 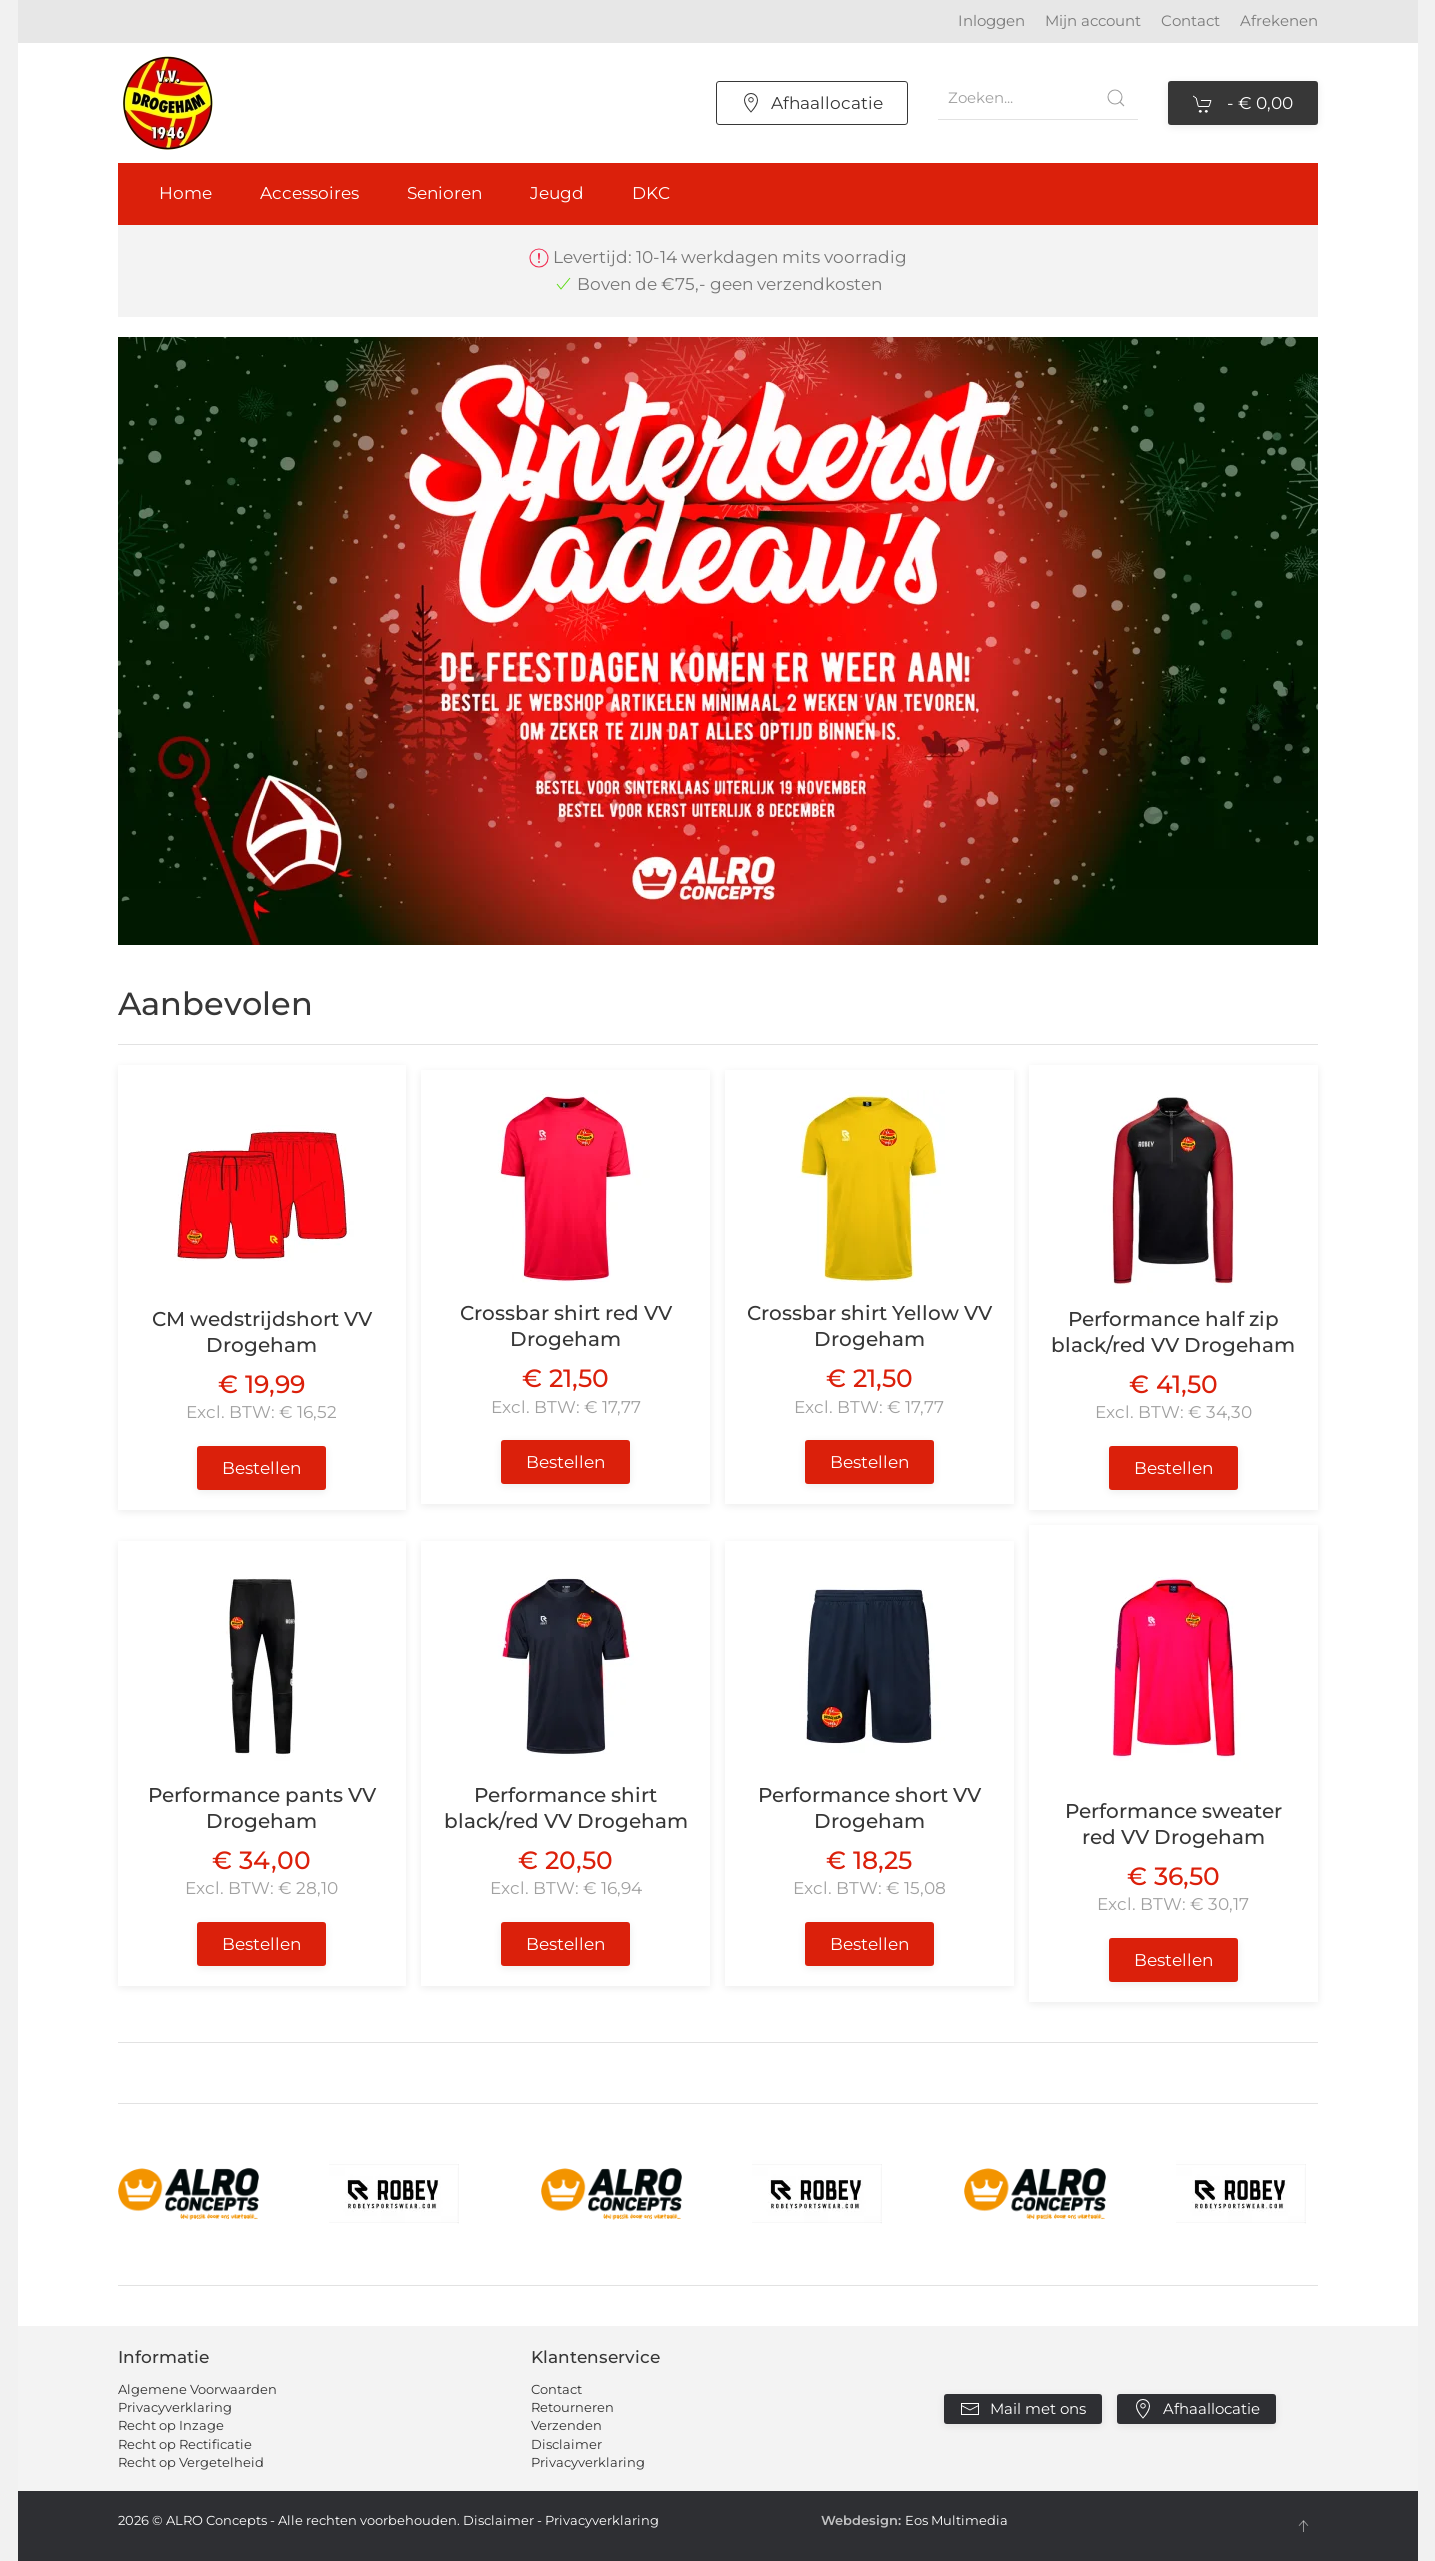 What do you see at coordinates (191, 2462) in the screenshot?
I see `Recht op Vergetelheid` at bounding box center [191, 2462].